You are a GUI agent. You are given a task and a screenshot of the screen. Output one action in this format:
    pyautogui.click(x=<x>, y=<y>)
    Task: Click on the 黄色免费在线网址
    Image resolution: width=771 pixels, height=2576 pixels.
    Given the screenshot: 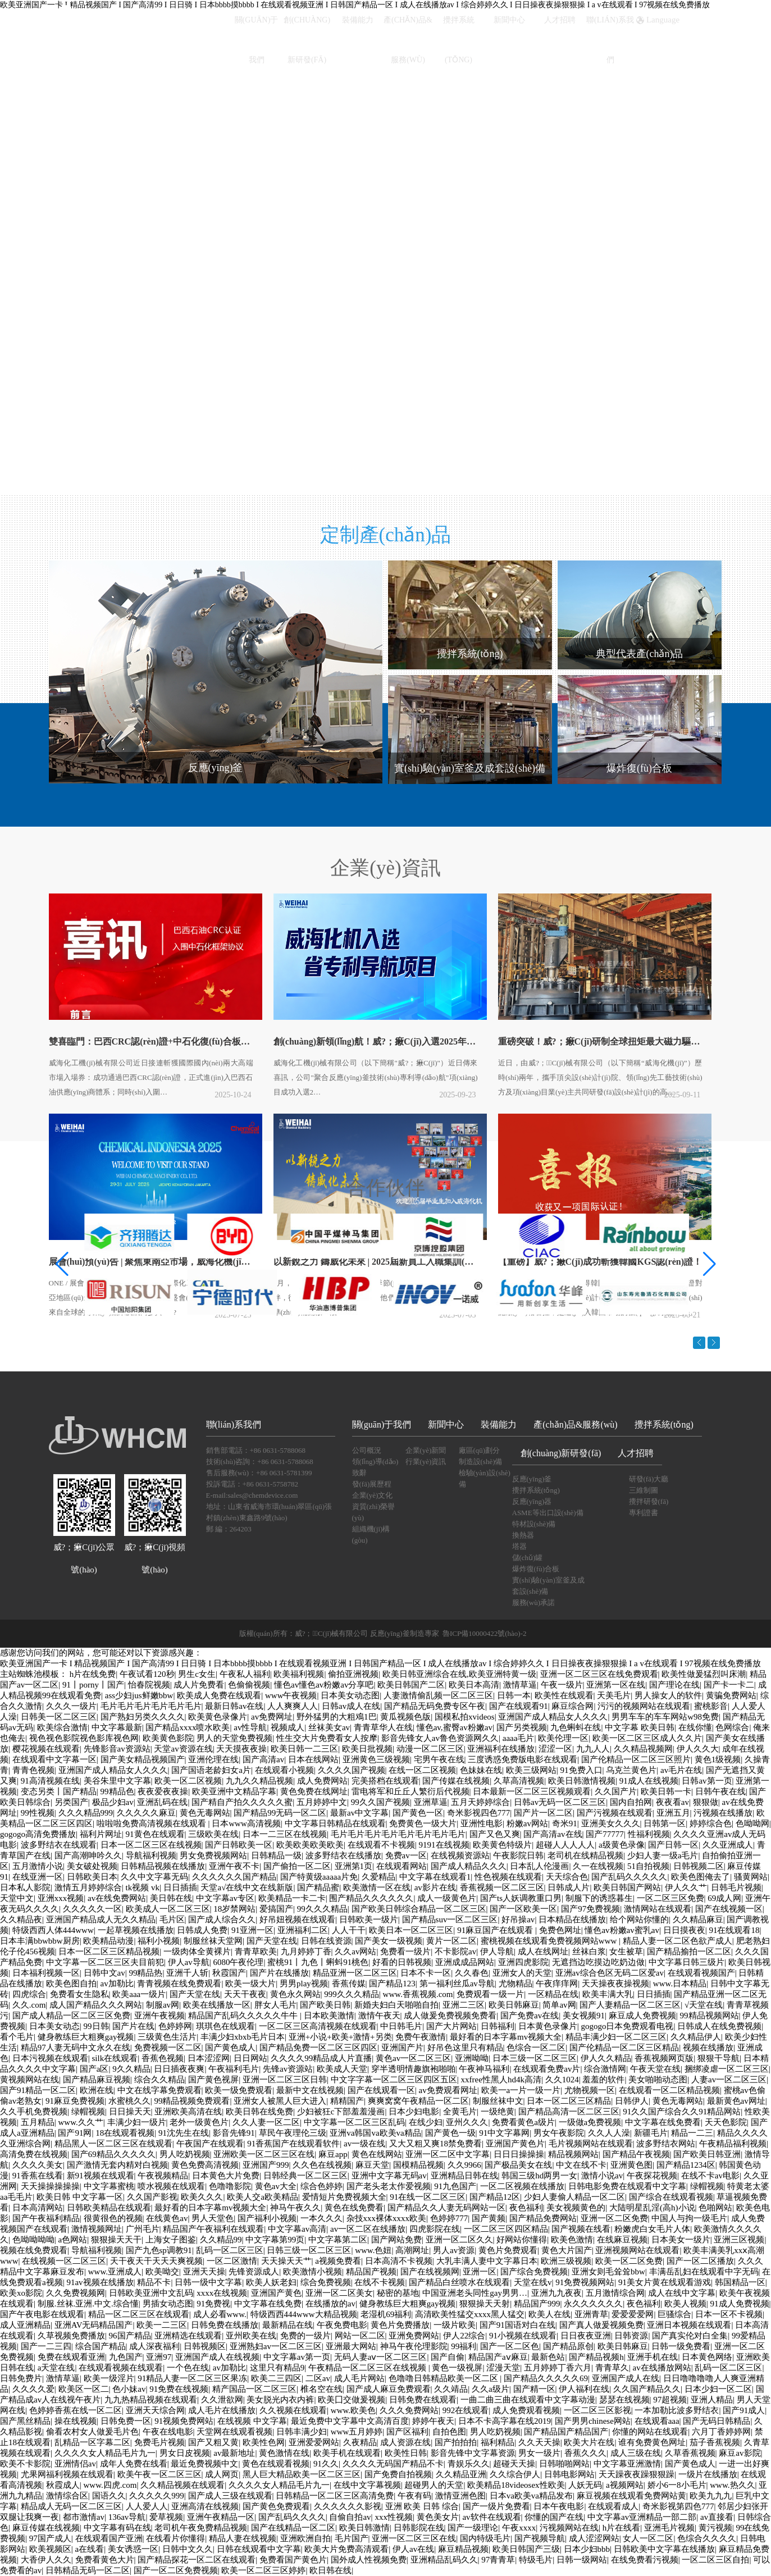 What is the action you would take?
    pyautogui.click(x=314, y=1791)
    